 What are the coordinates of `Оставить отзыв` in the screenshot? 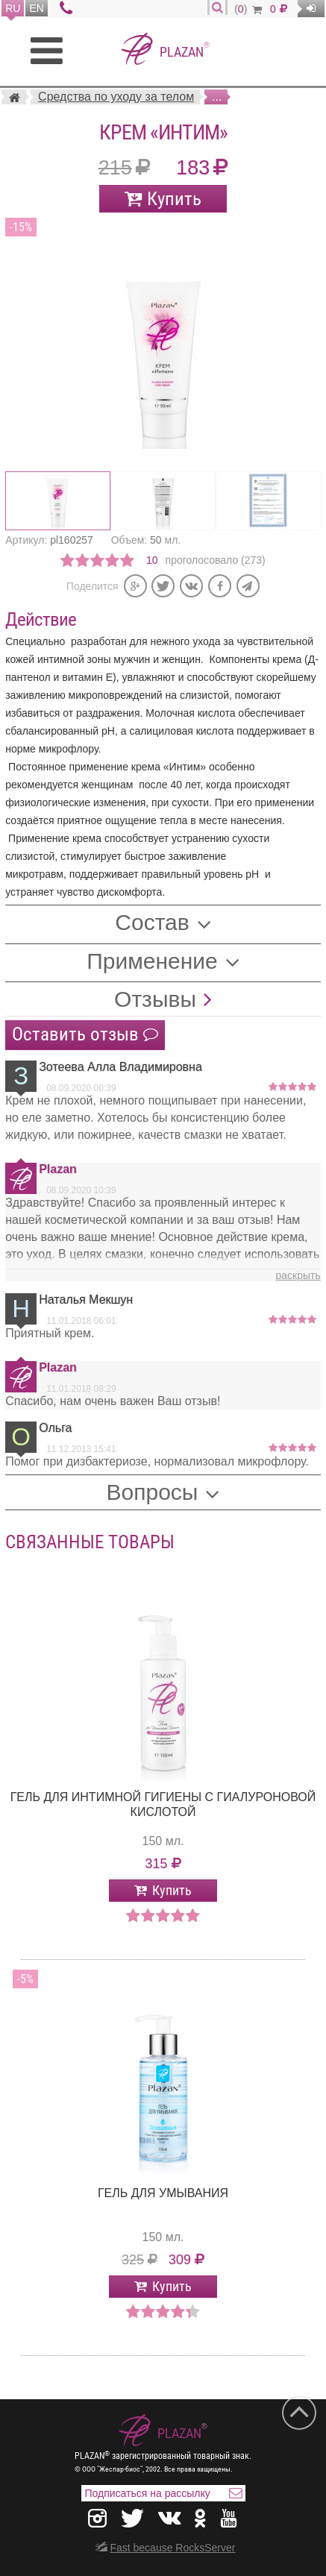 It's located at (85, 1034).